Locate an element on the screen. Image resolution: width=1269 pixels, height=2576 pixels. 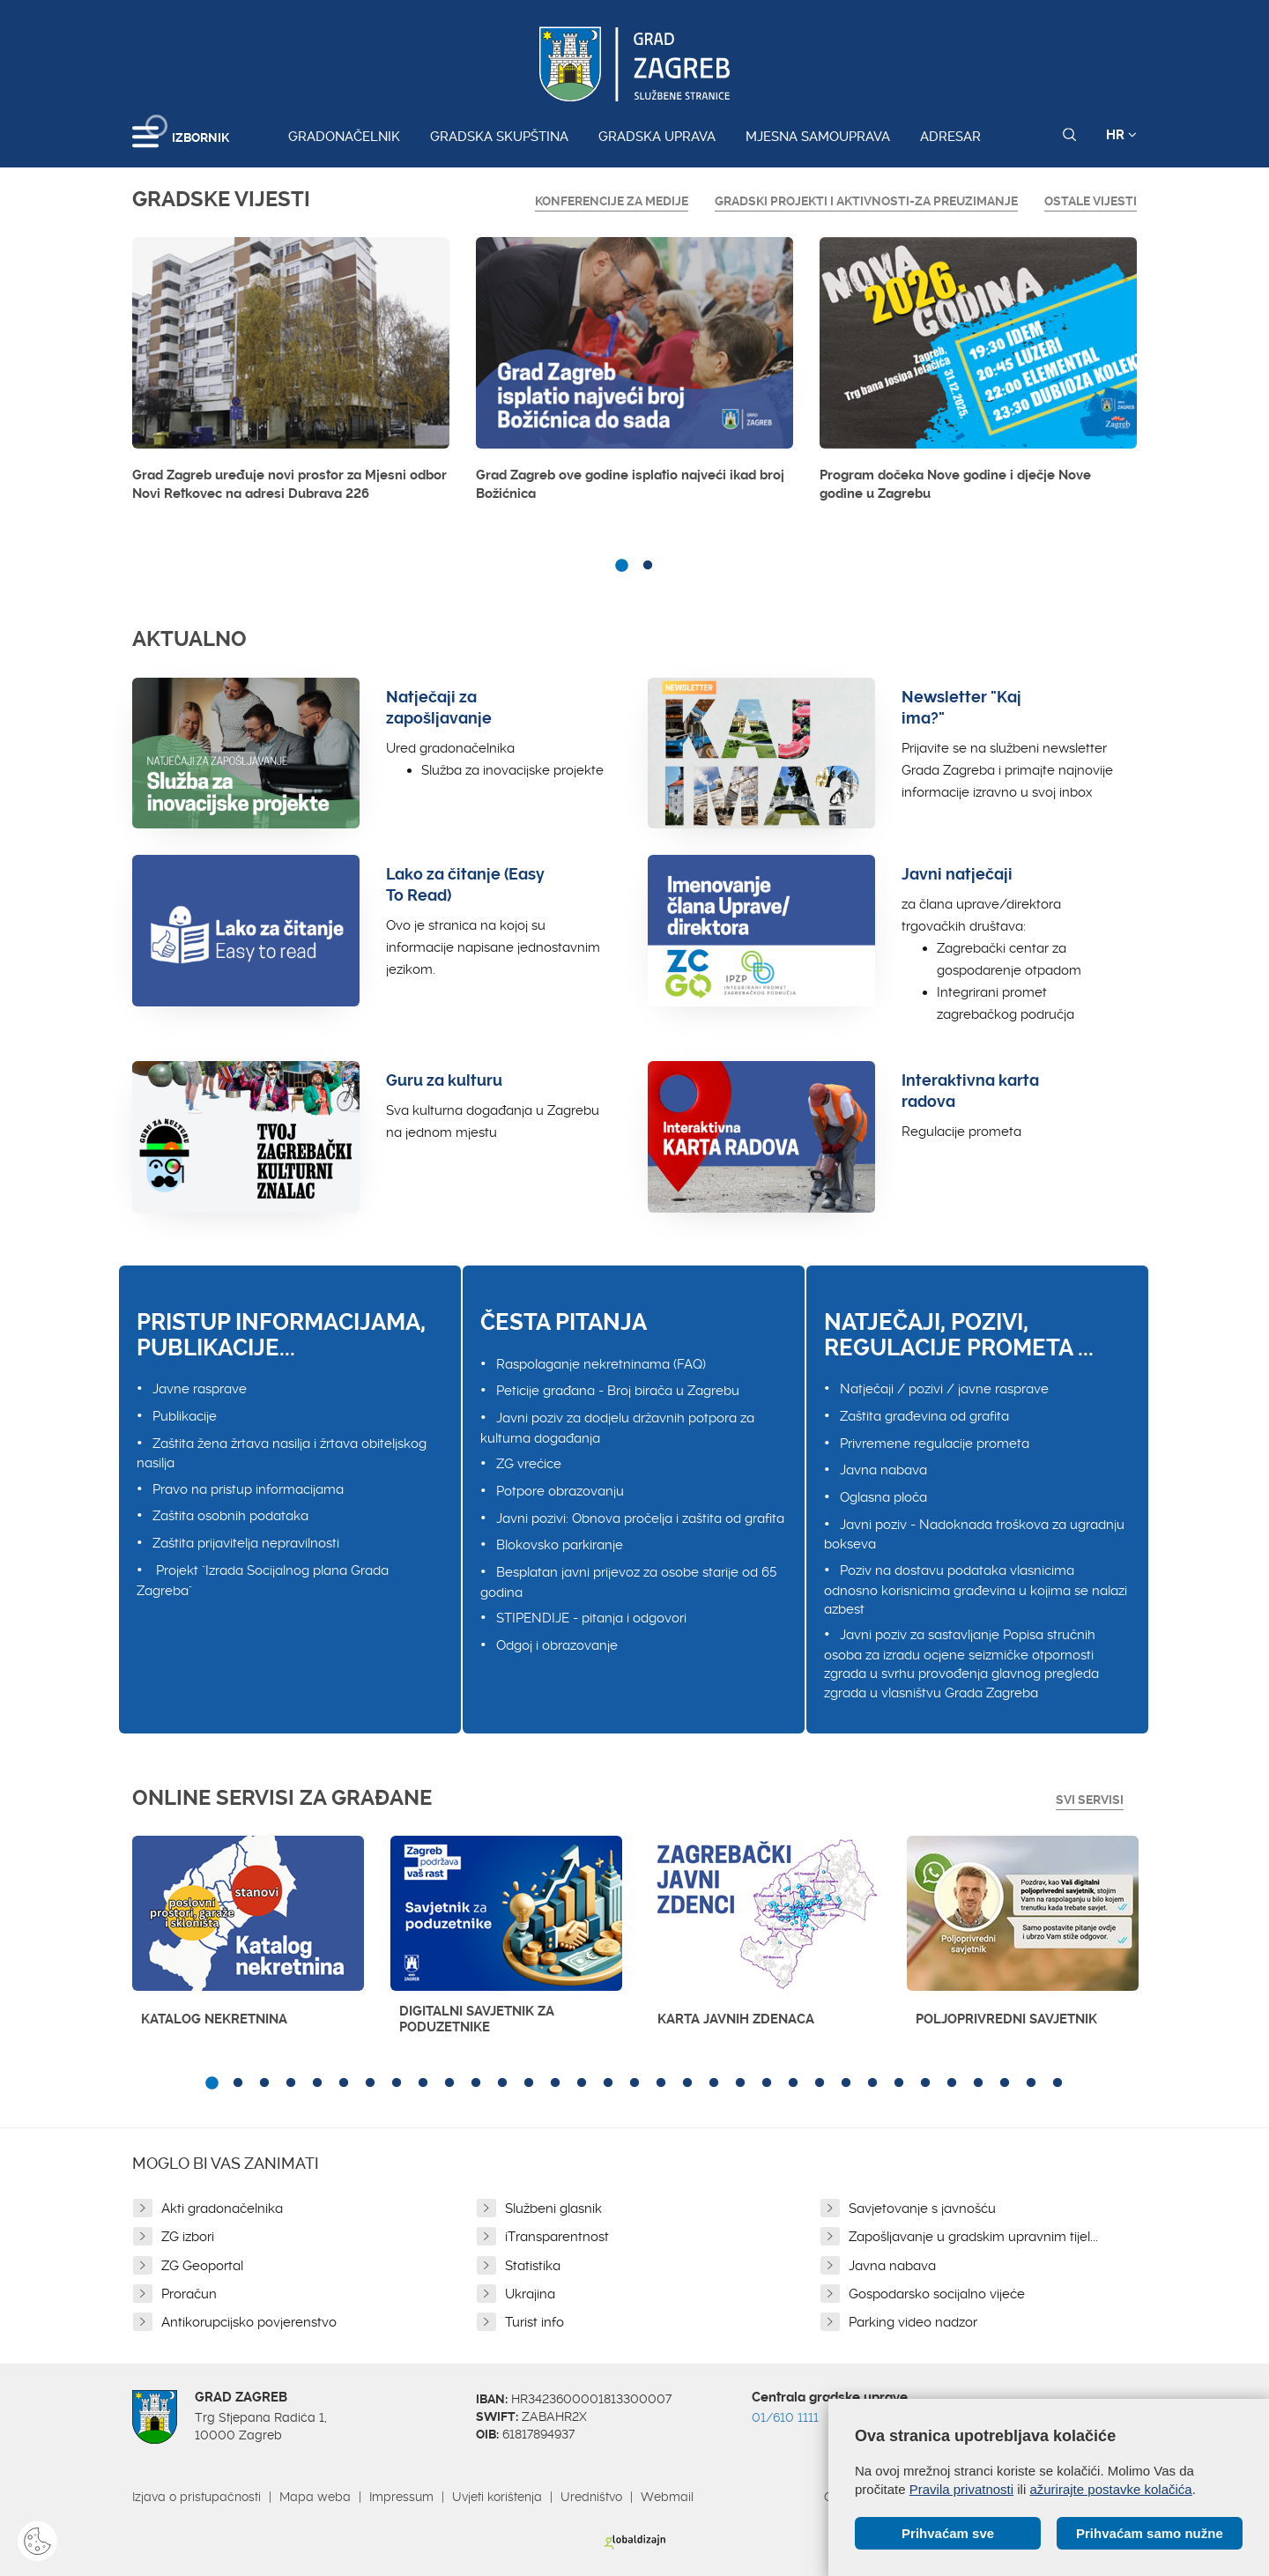
ZG Geoportal is located at coordinates (202, 2266).